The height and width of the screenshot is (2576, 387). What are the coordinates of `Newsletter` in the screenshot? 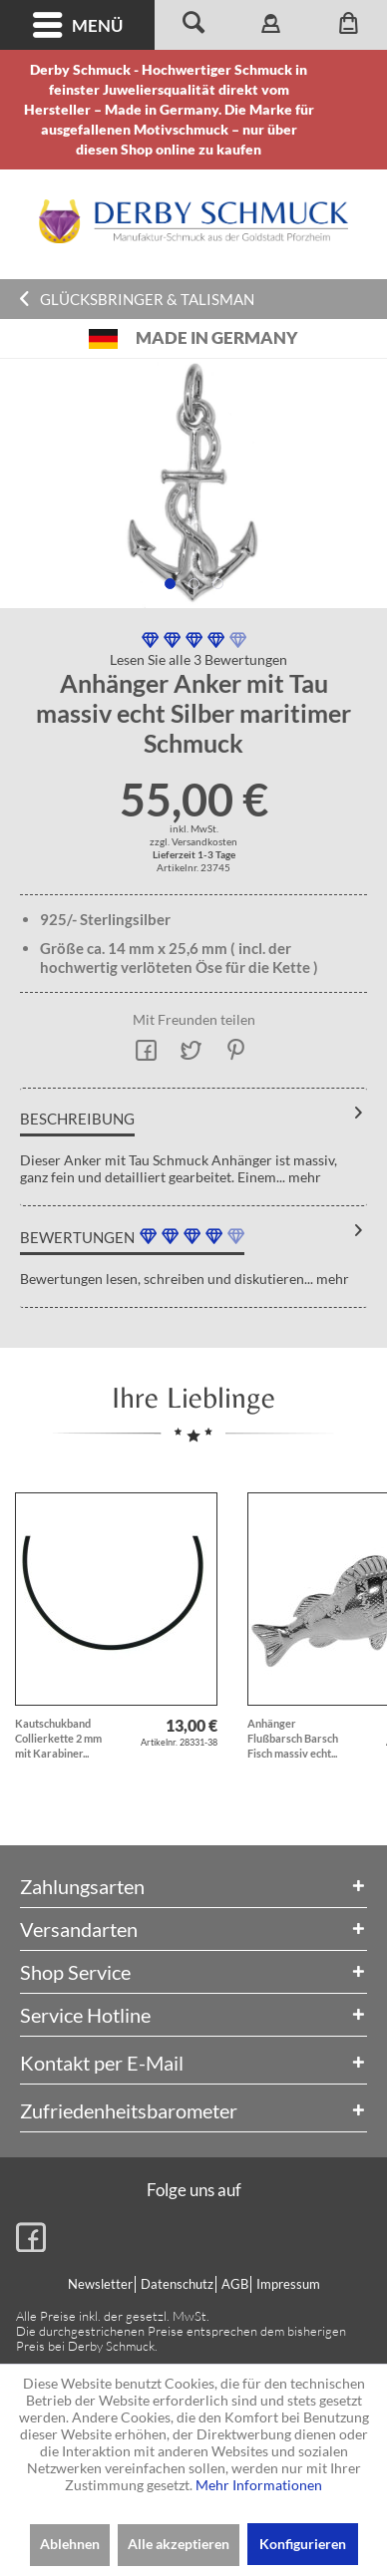 It's located at (100, 2284).